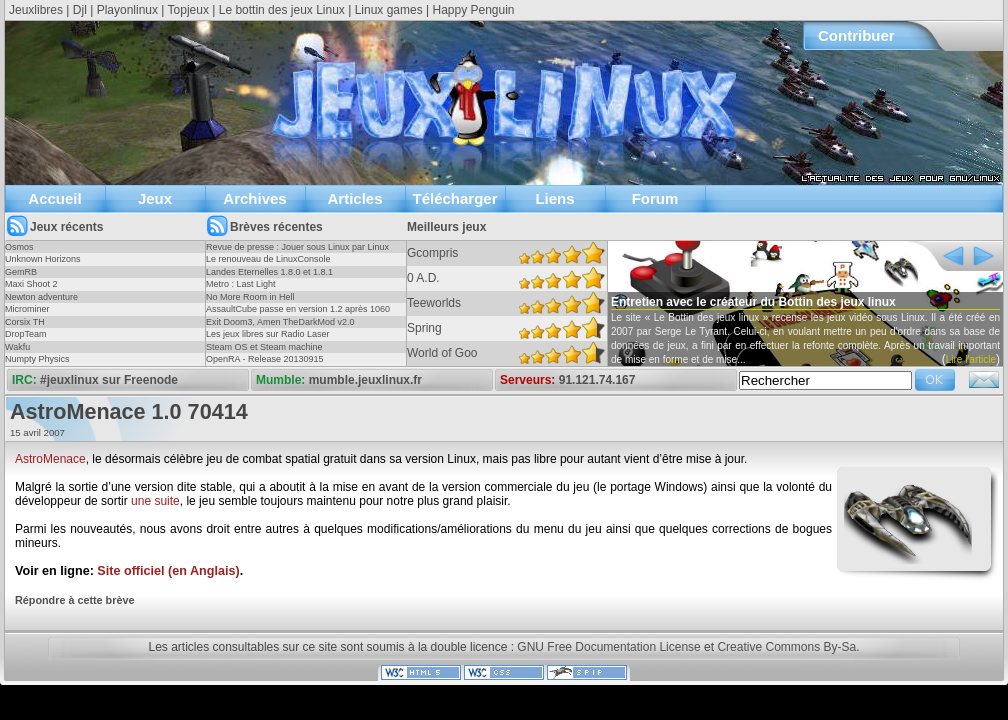 Image resolution: width=1008 pixels, height=720 pixels. Describe the element at coordinates (50, 459) in the screenshot. I see `AstroMenace` at that location.